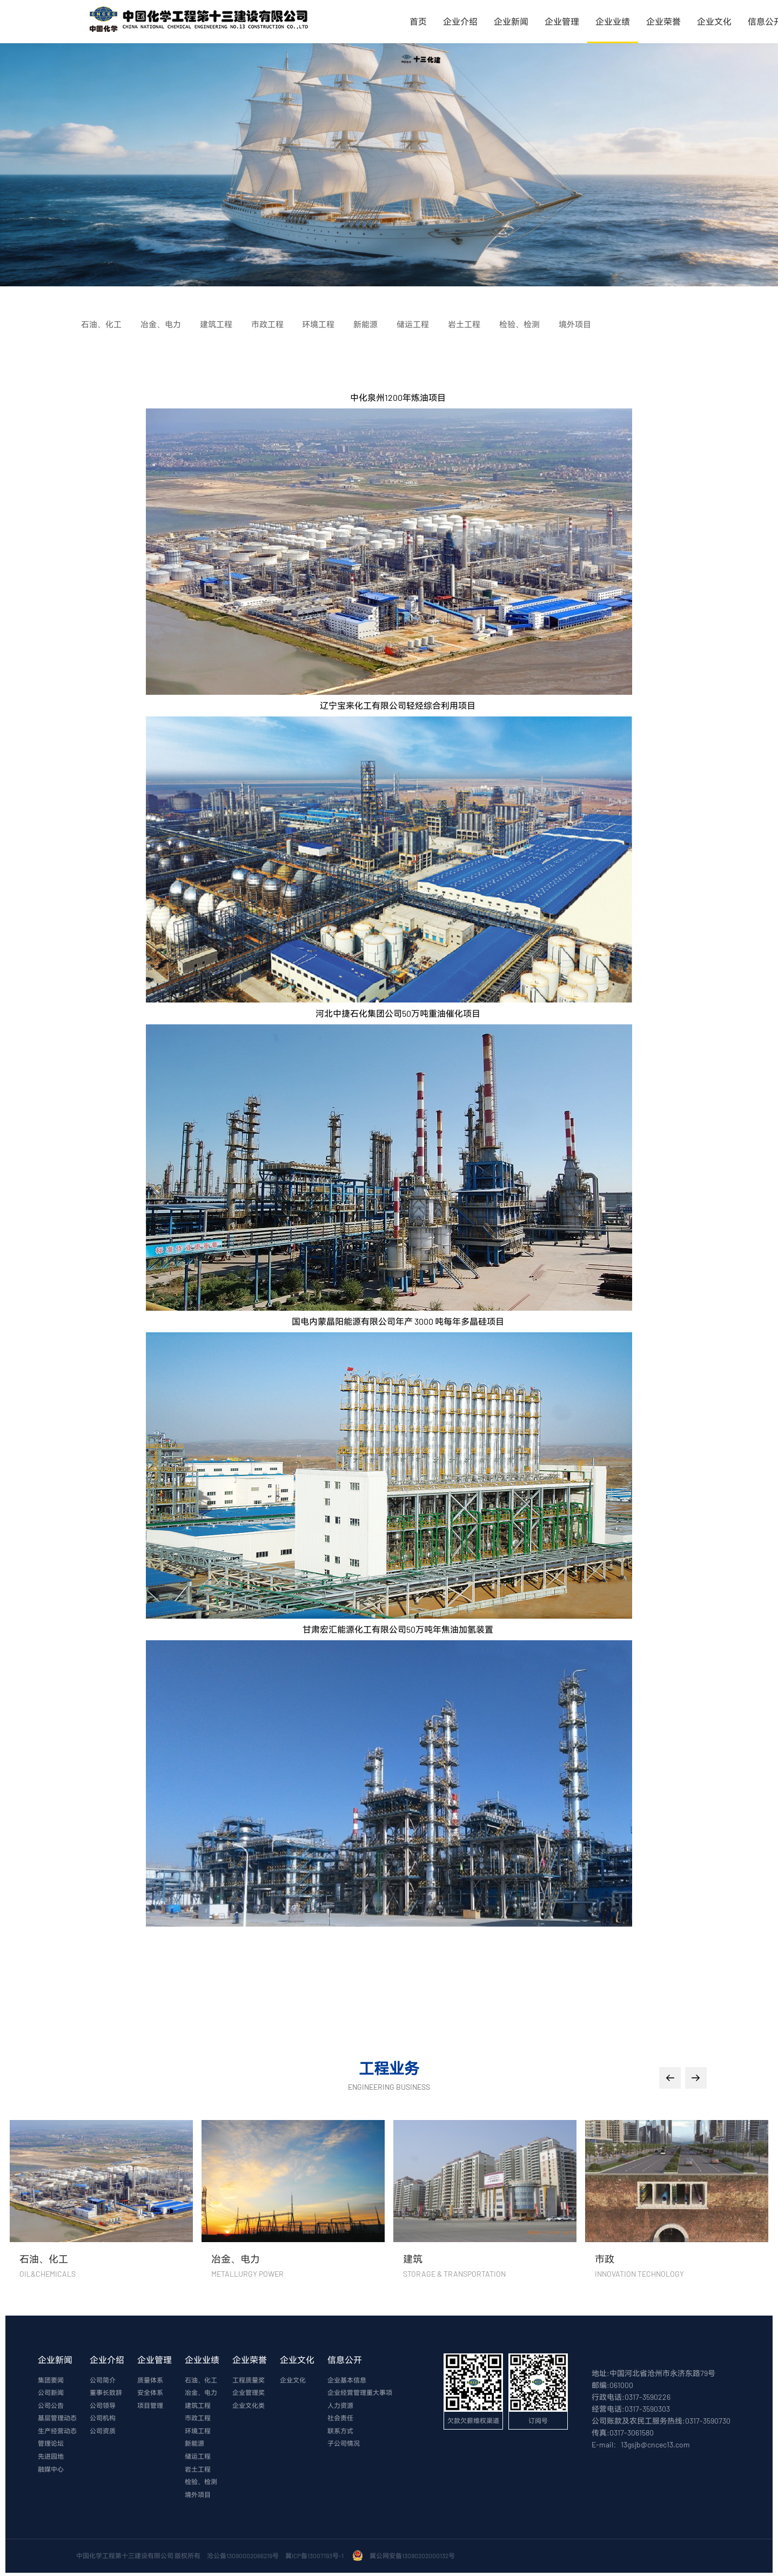  I want to click on 先进园地, so click(51, 2459).